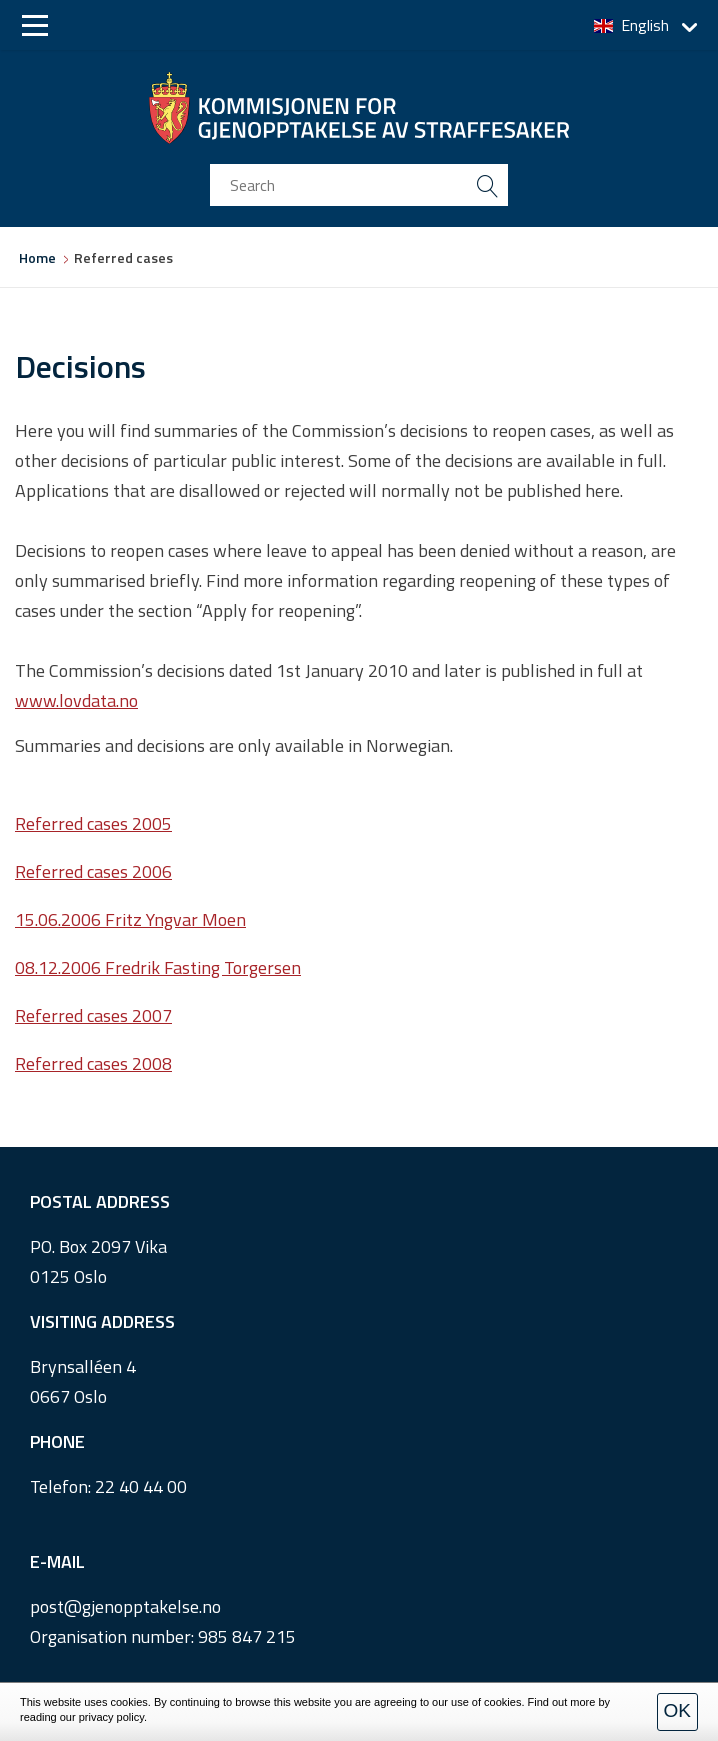 Image resolution: width=718 pixels, height=1741 pixels. What do you see at coordinates (125, 1606) in the screenshot?
I see `post@gjenopptakelse.no` at bounding box center [125, 1606].